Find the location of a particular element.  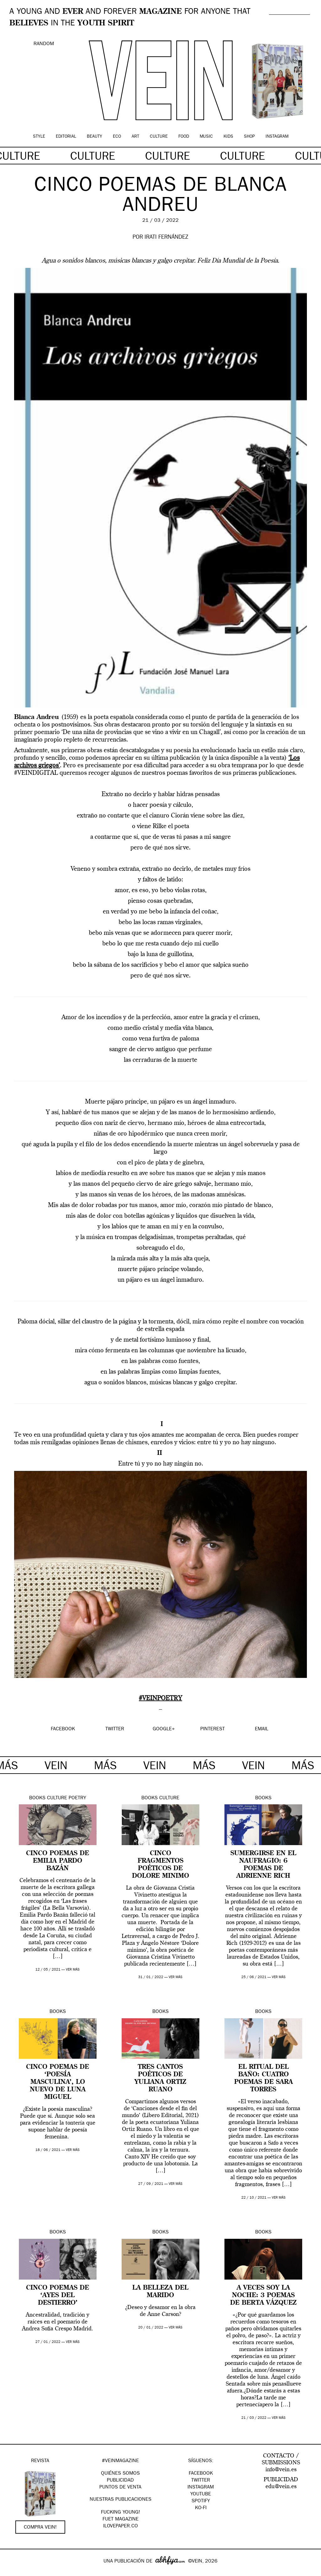

Youtube is located at coordinates (200, 2494).